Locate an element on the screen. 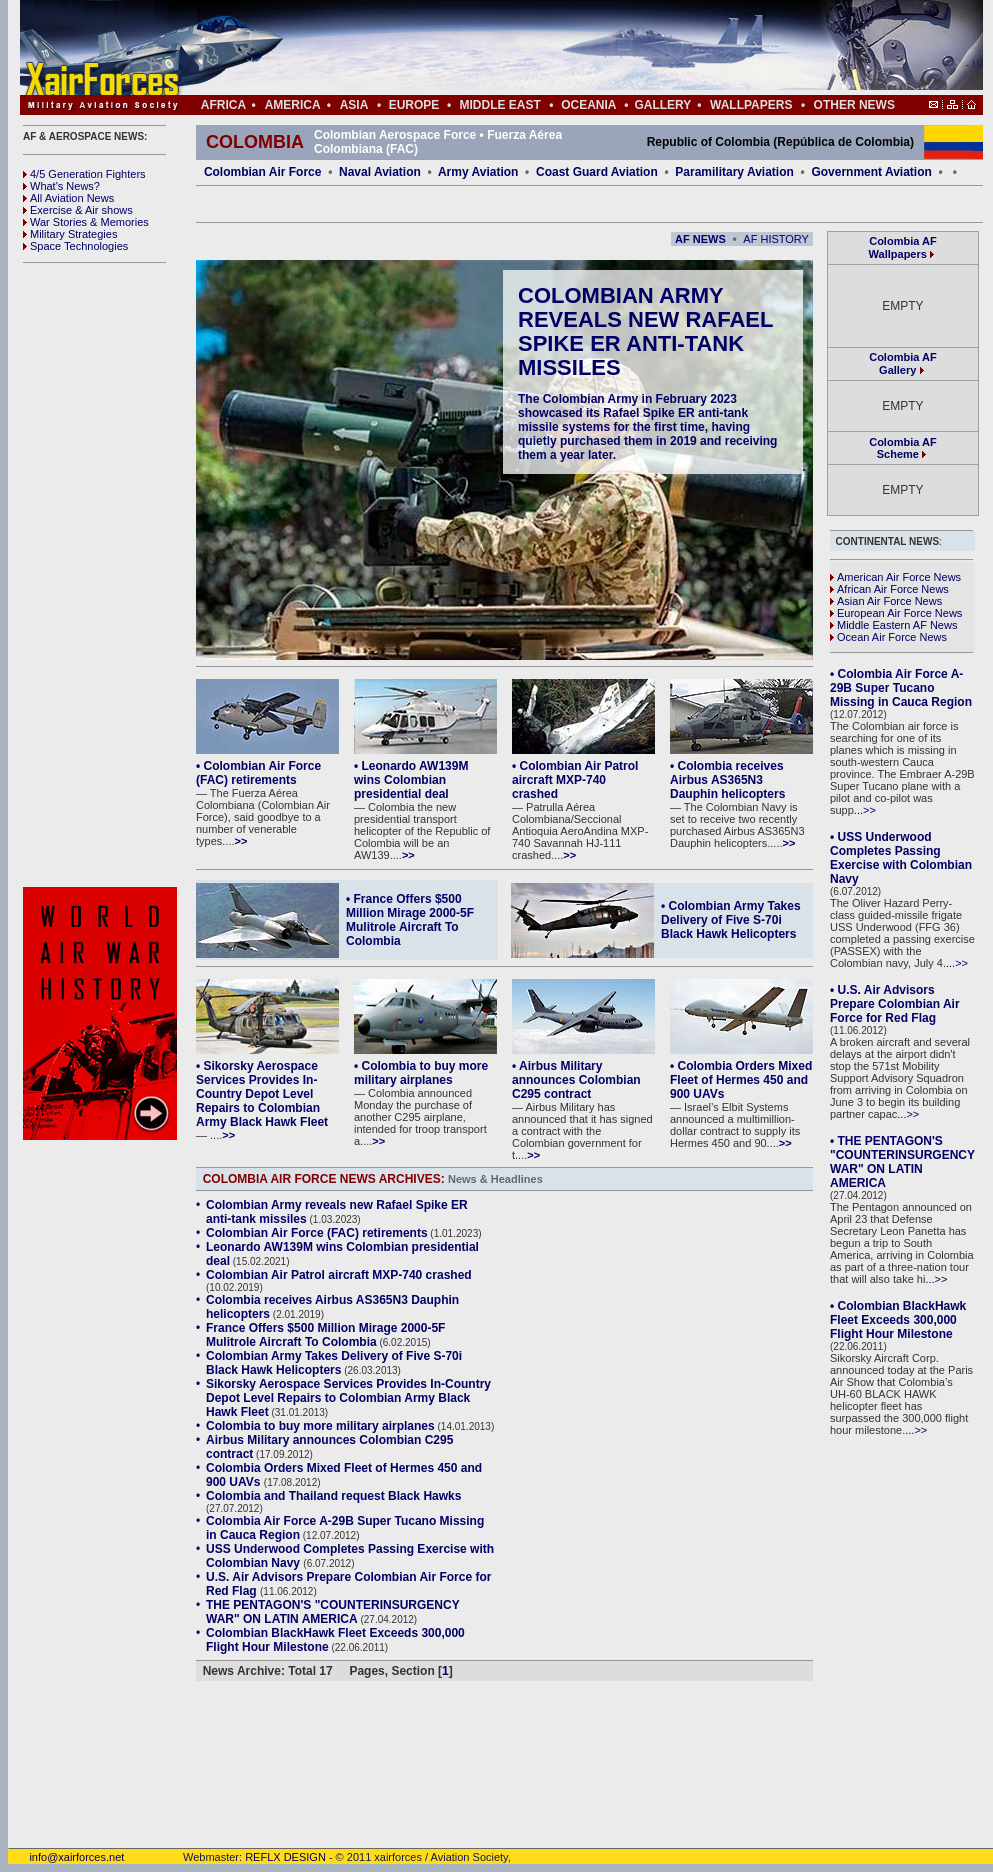 This screenshot has width=993, height=1872. • THE PENTAGON'S "COUNTERINSURGENCY WAR" ON LATIN AMERICA is located at coordinates (902, 1162).